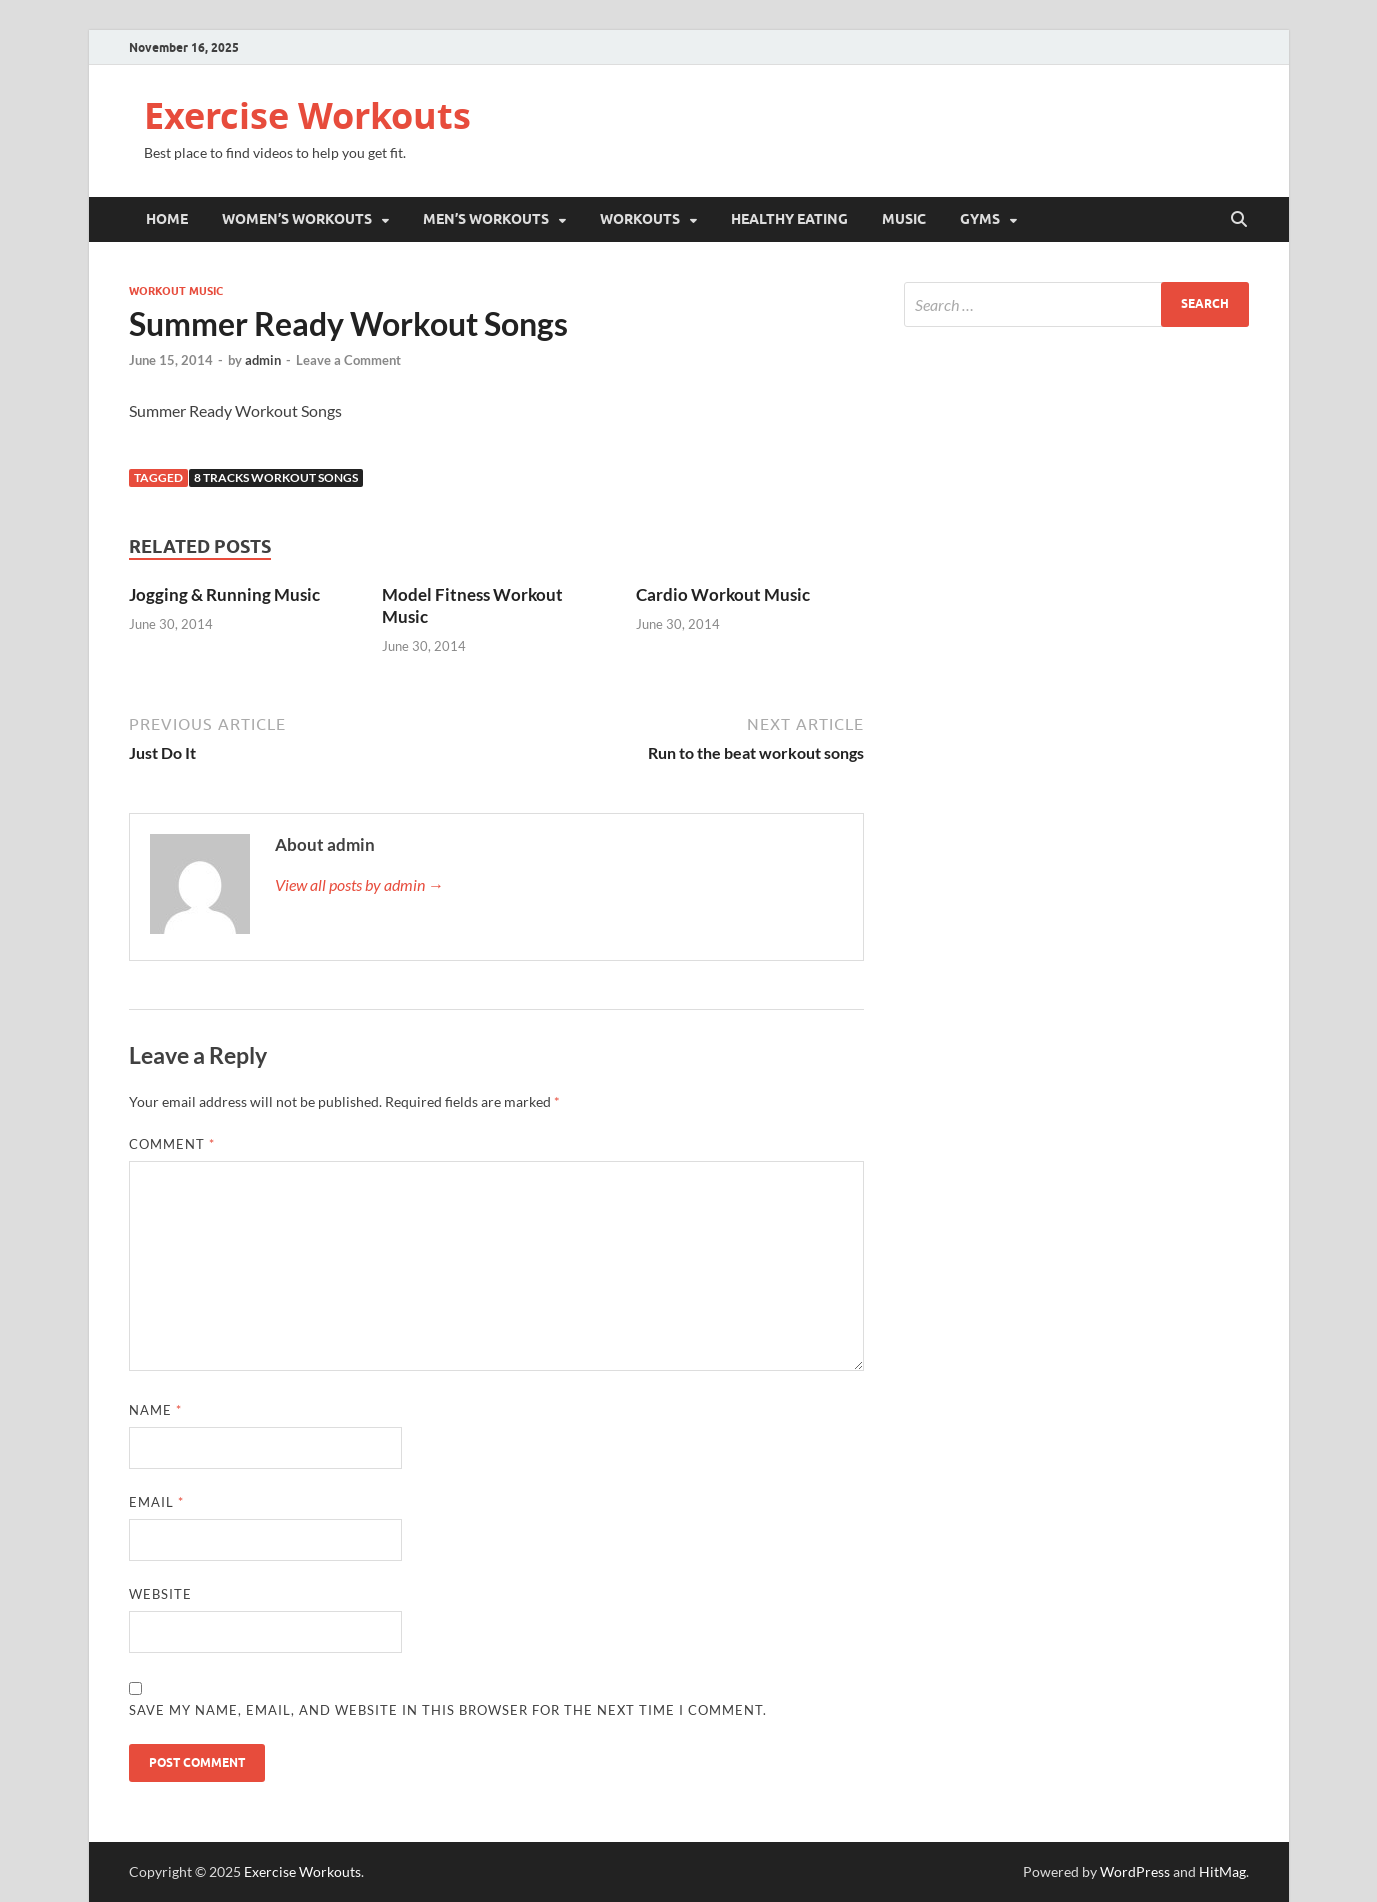 Image resolution: width=1377 pixels, height=1902 pixels. I want to click on Name, so click(155, 1410).